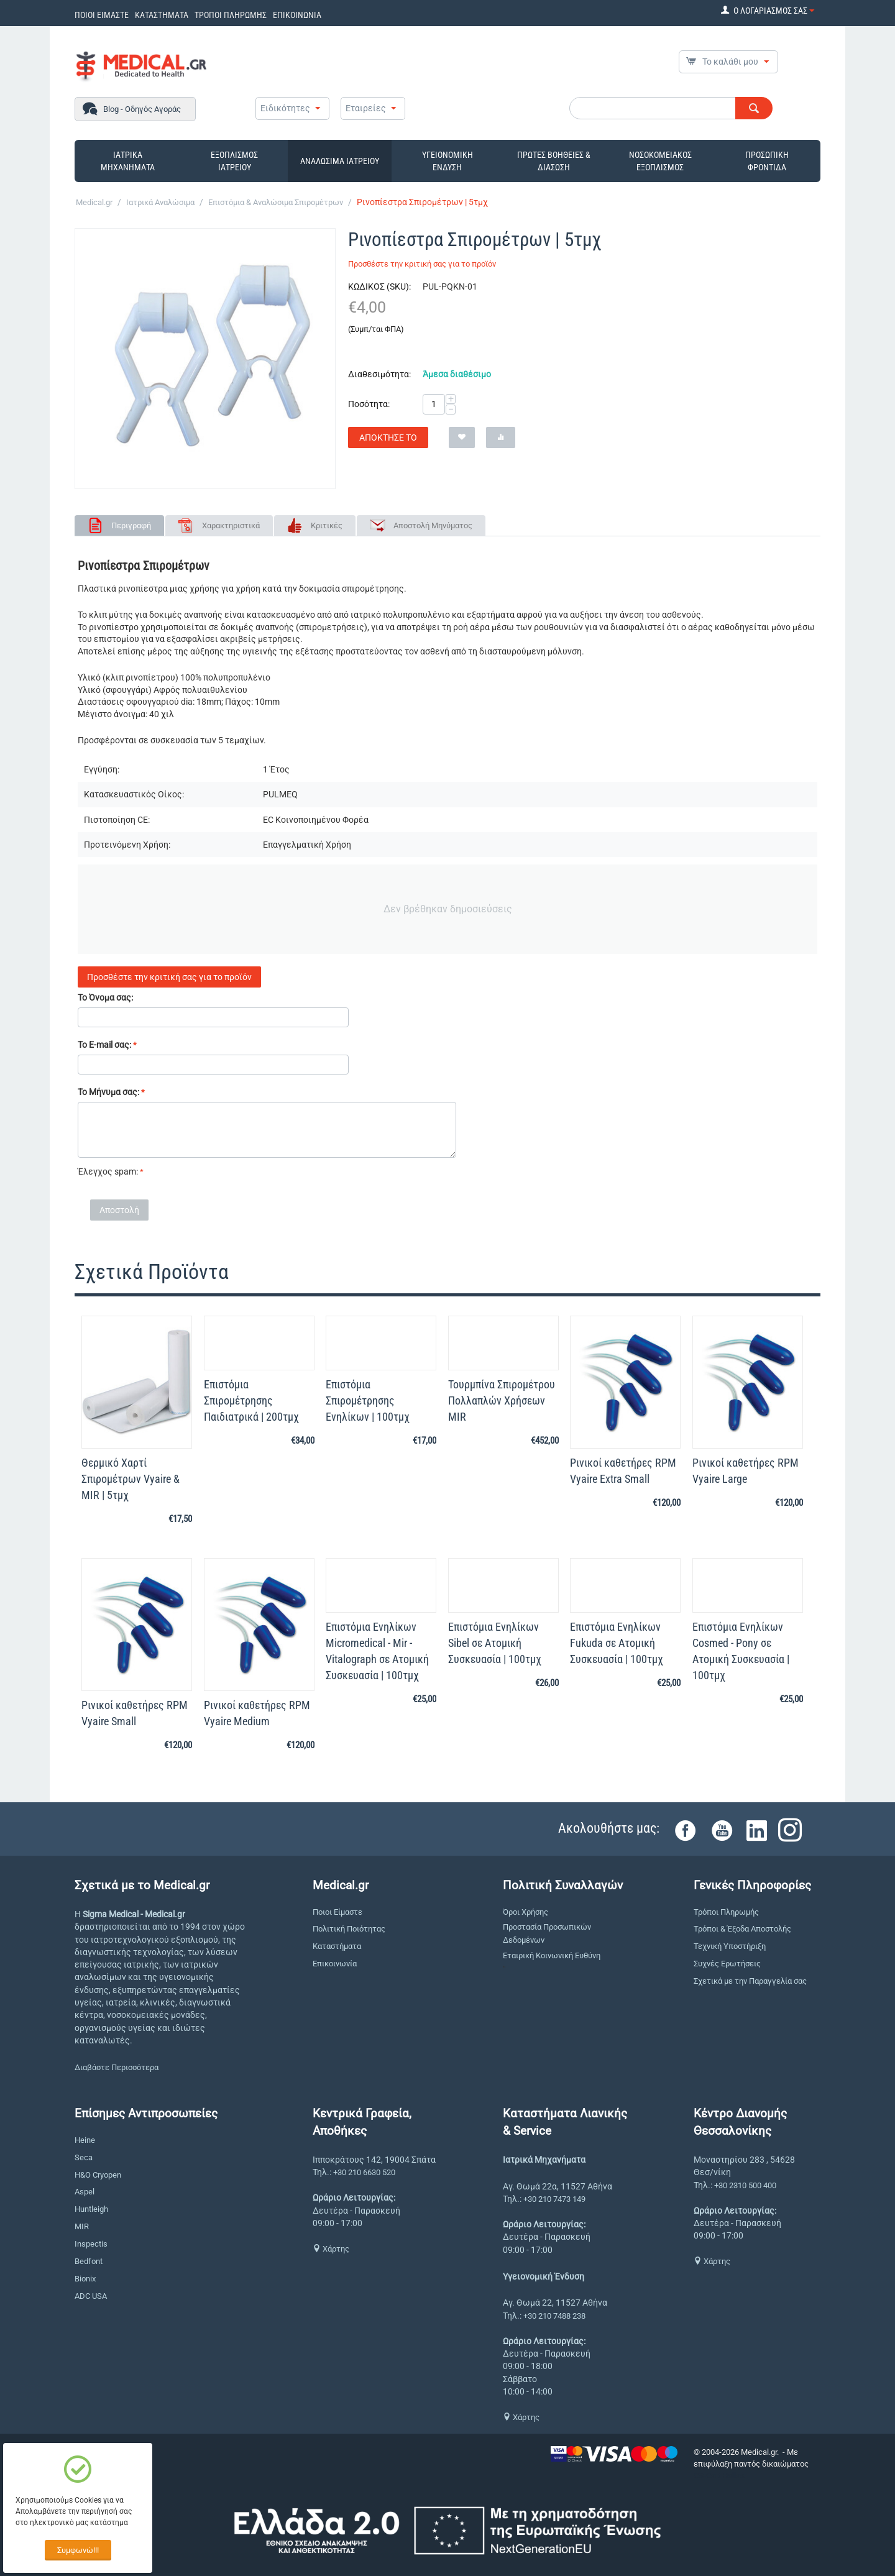  What do you see at coordinates (726, 1912) in the screenshot?
I see `Τρόποι Πληρωμής` at bounding box center [726, 1912].